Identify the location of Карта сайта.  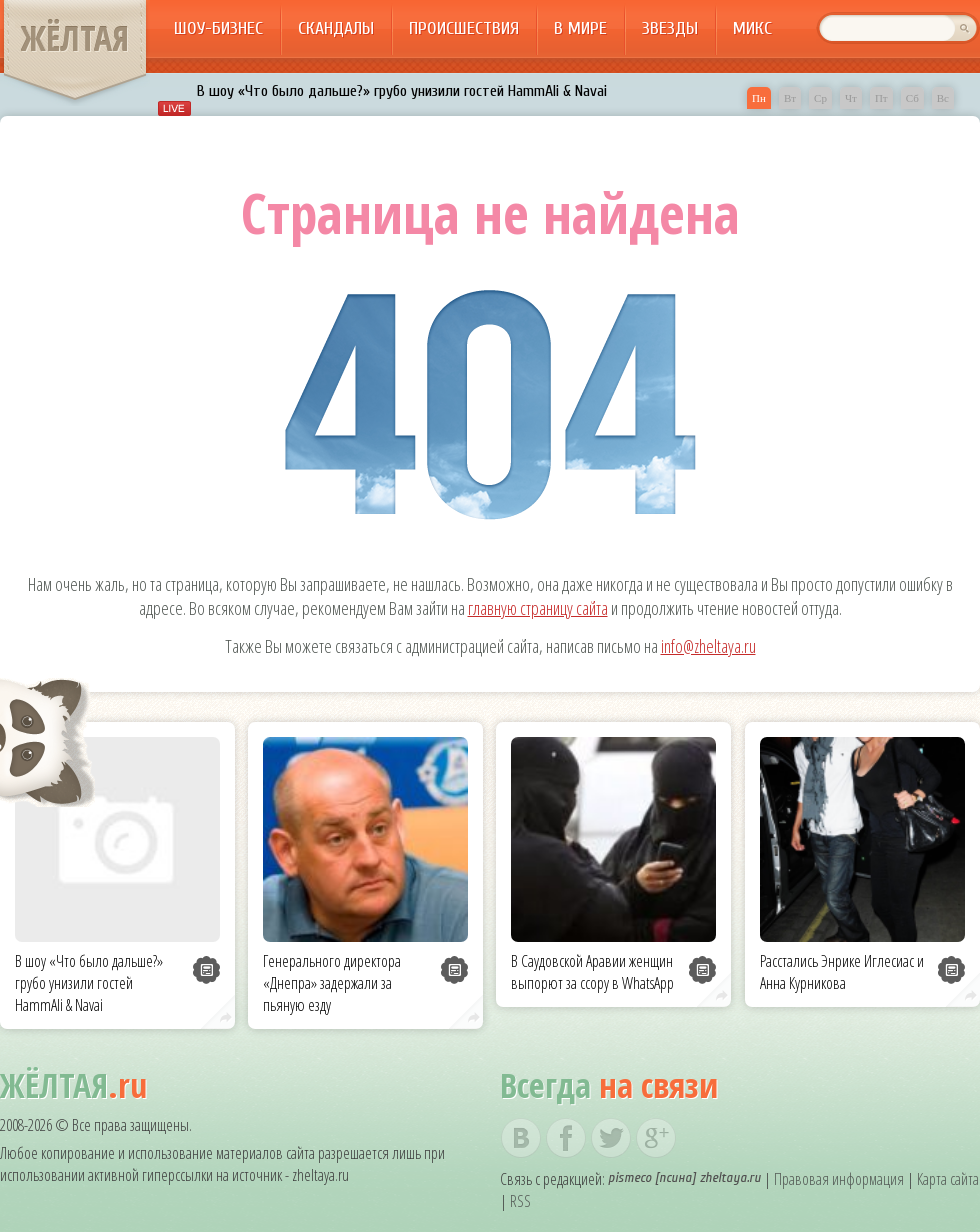
(948, 1179).